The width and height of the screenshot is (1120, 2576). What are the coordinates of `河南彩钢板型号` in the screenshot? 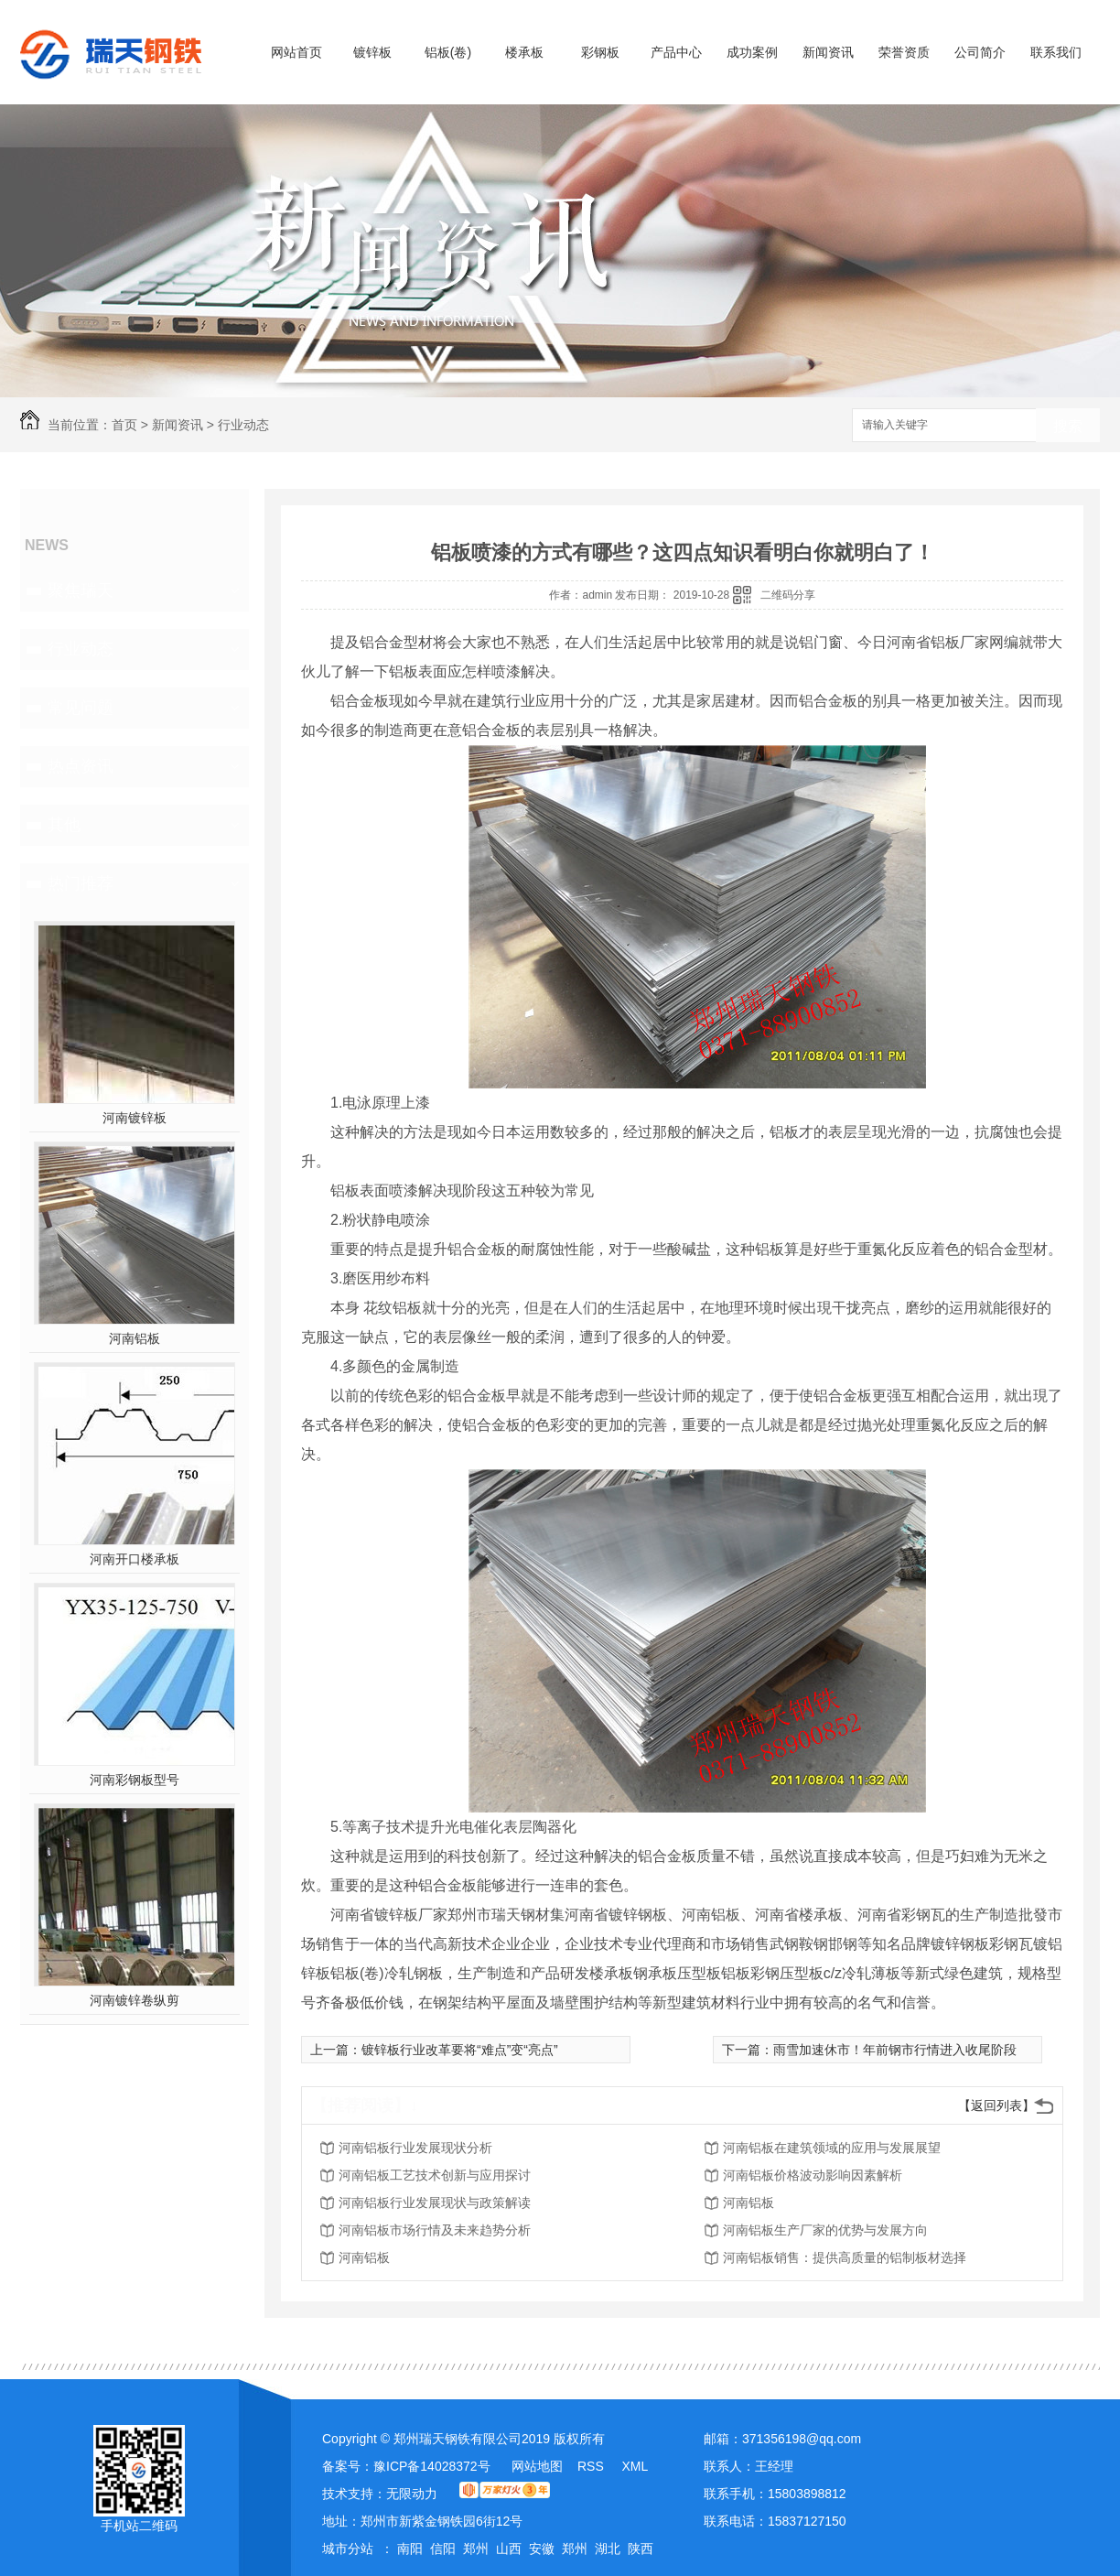 It's located at (134, 1779).